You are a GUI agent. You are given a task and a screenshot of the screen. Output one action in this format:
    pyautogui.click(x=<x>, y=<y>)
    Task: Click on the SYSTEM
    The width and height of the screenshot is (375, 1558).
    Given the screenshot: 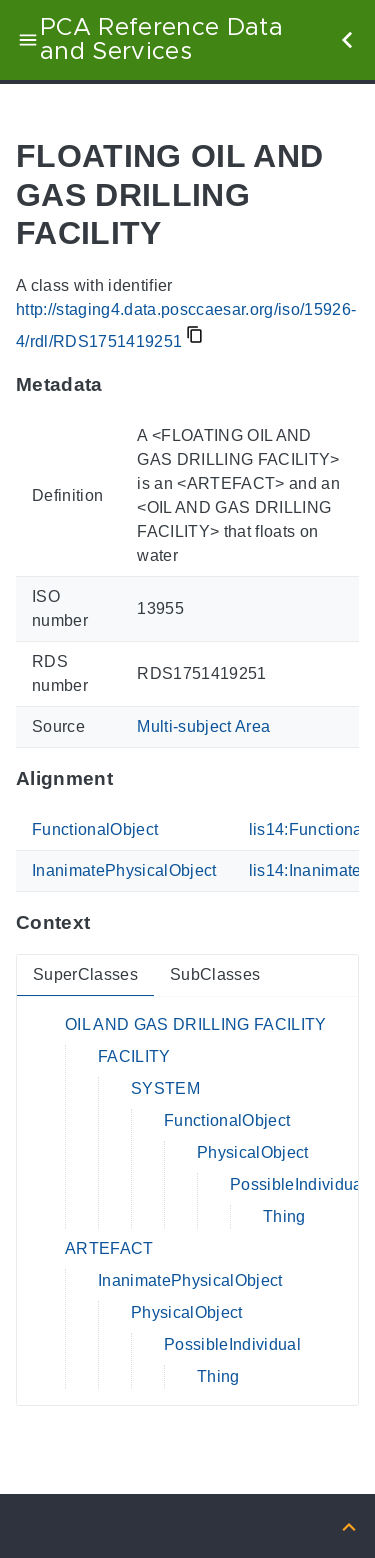 What is the action you would take?
    pyautogui.click(x=165, y=1088)
    